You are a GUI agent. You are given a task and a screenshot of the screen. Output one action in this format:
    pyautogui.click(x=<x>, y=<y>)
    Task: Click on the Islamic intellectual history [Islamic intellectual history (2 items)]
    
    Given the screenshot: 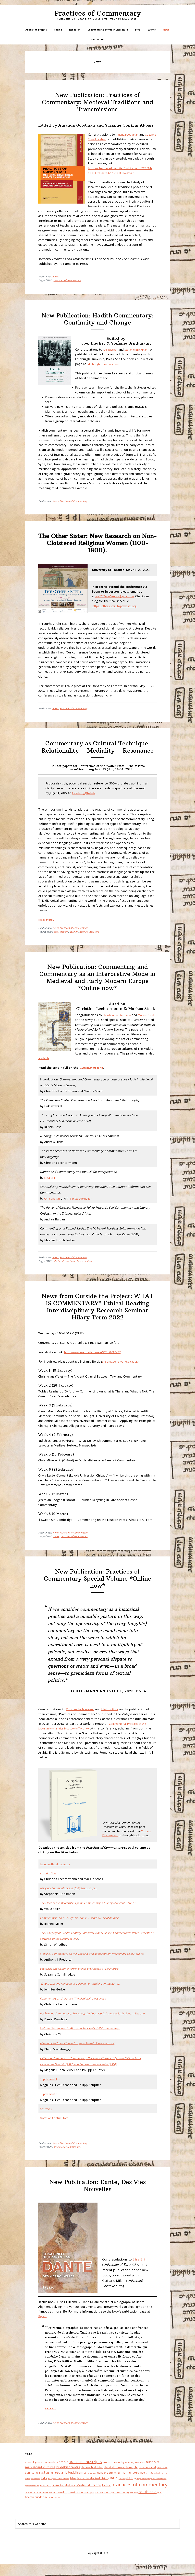 What is the action you would take?
    pyautogui.click(x=93, y=2490)
    